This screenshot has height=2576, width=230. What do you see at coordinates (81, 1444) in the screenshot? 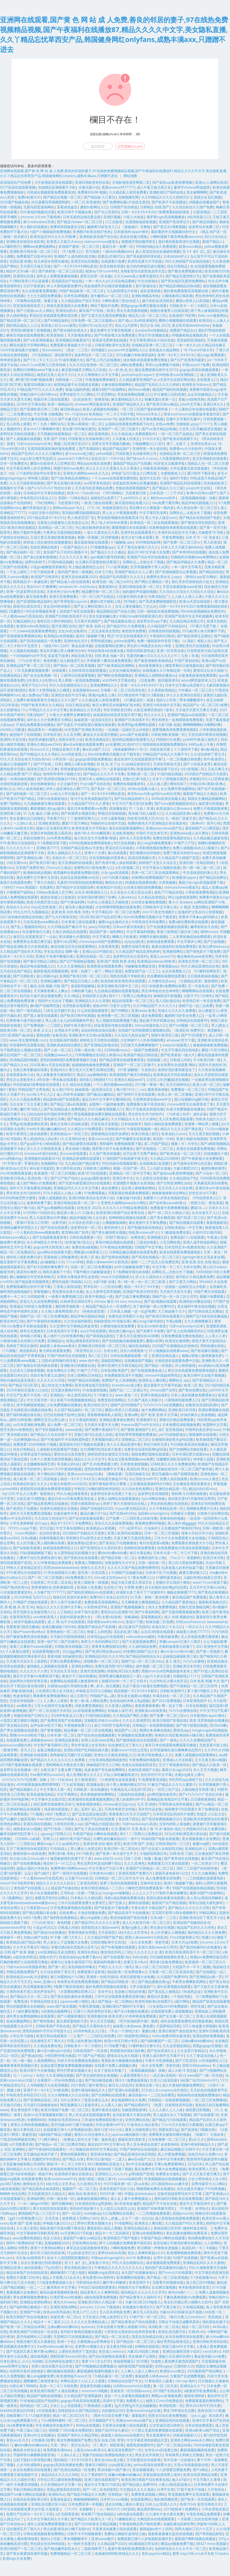
I see `圆滚滚的大扔子视频在线观看` at bounding box center [81, 1444].